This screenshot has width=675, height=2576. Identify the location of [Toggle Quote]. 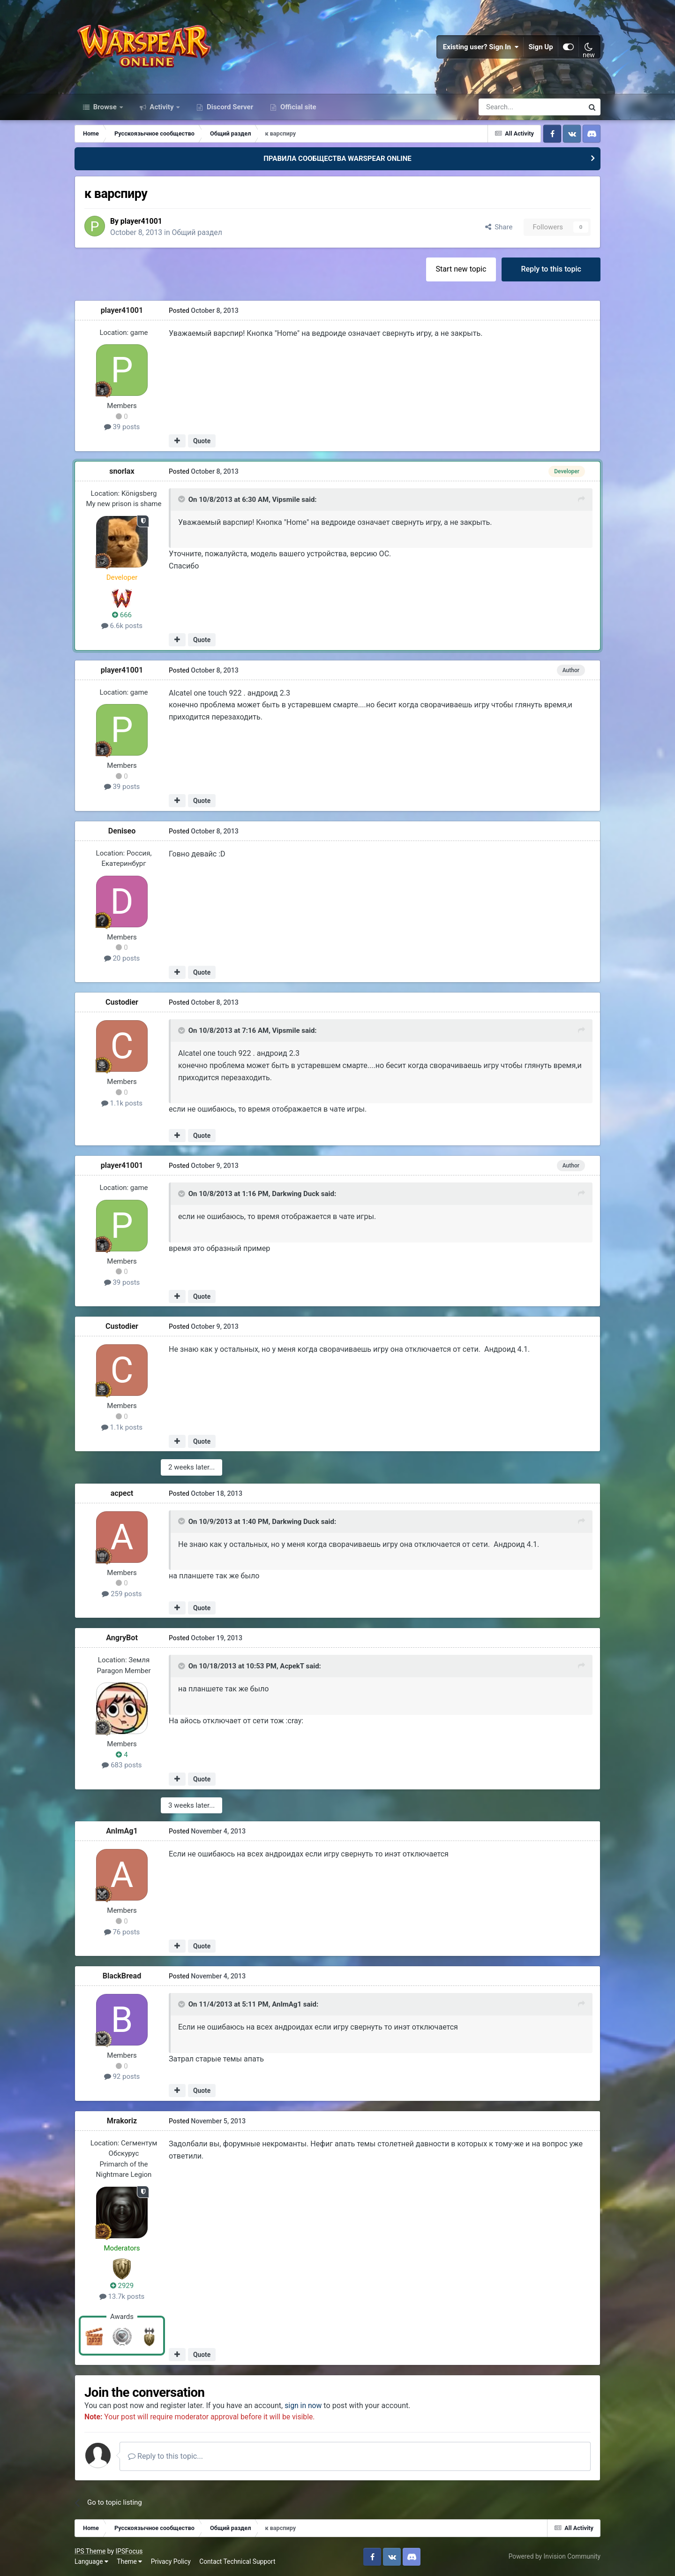
(182, 499).